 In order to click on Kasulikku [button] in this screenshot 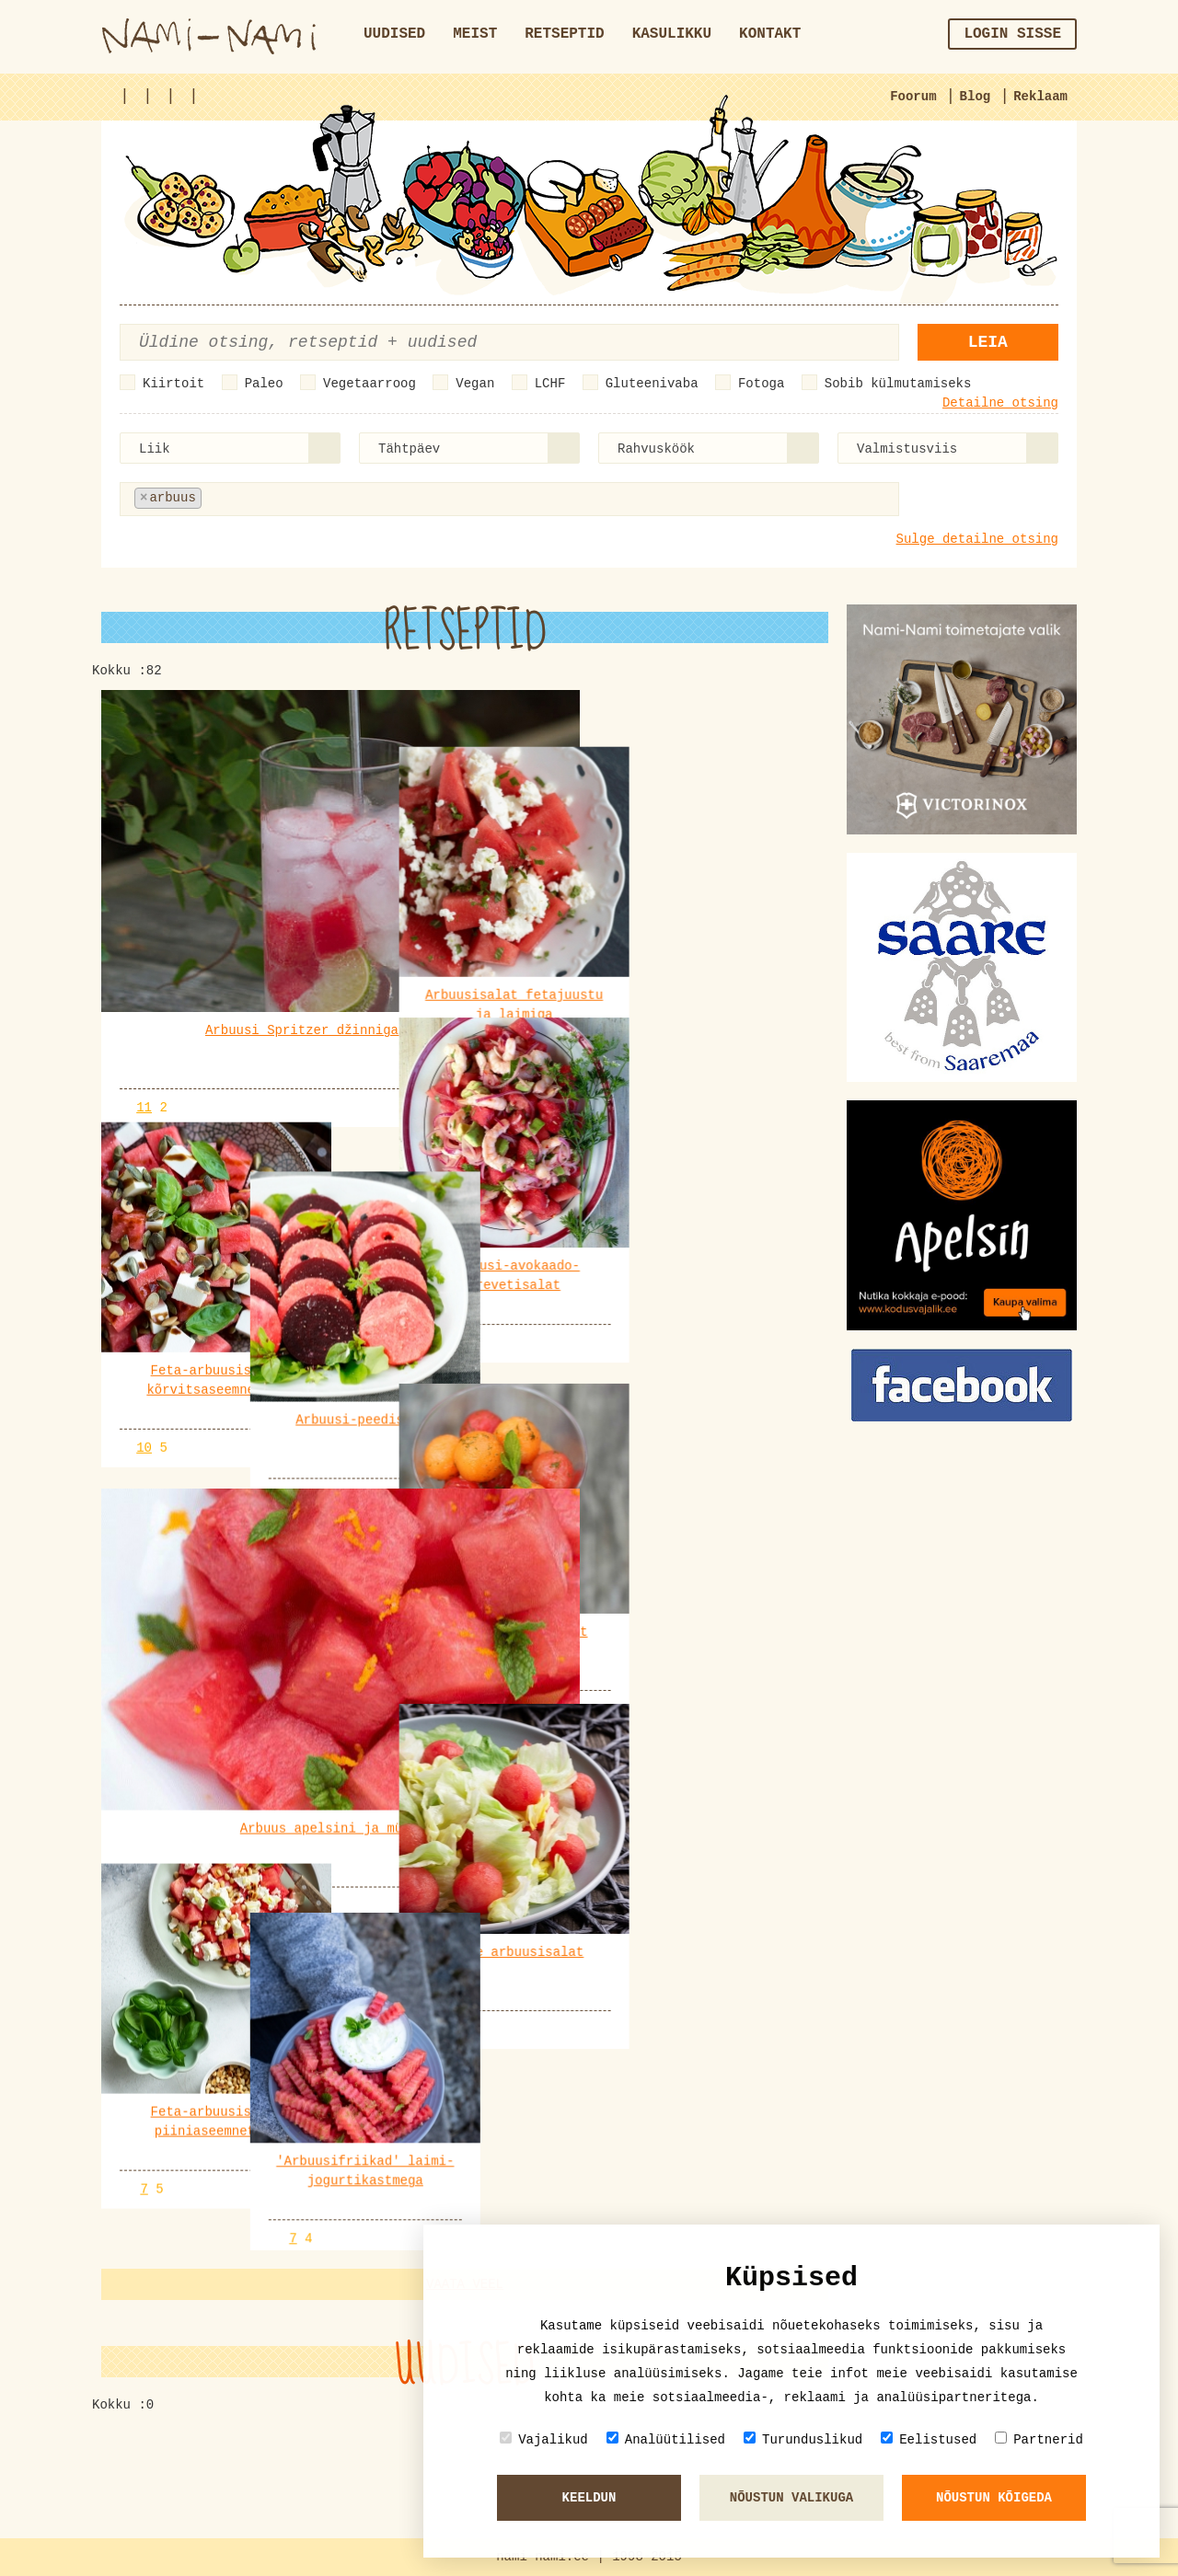, I will do `click(671, 34)`.